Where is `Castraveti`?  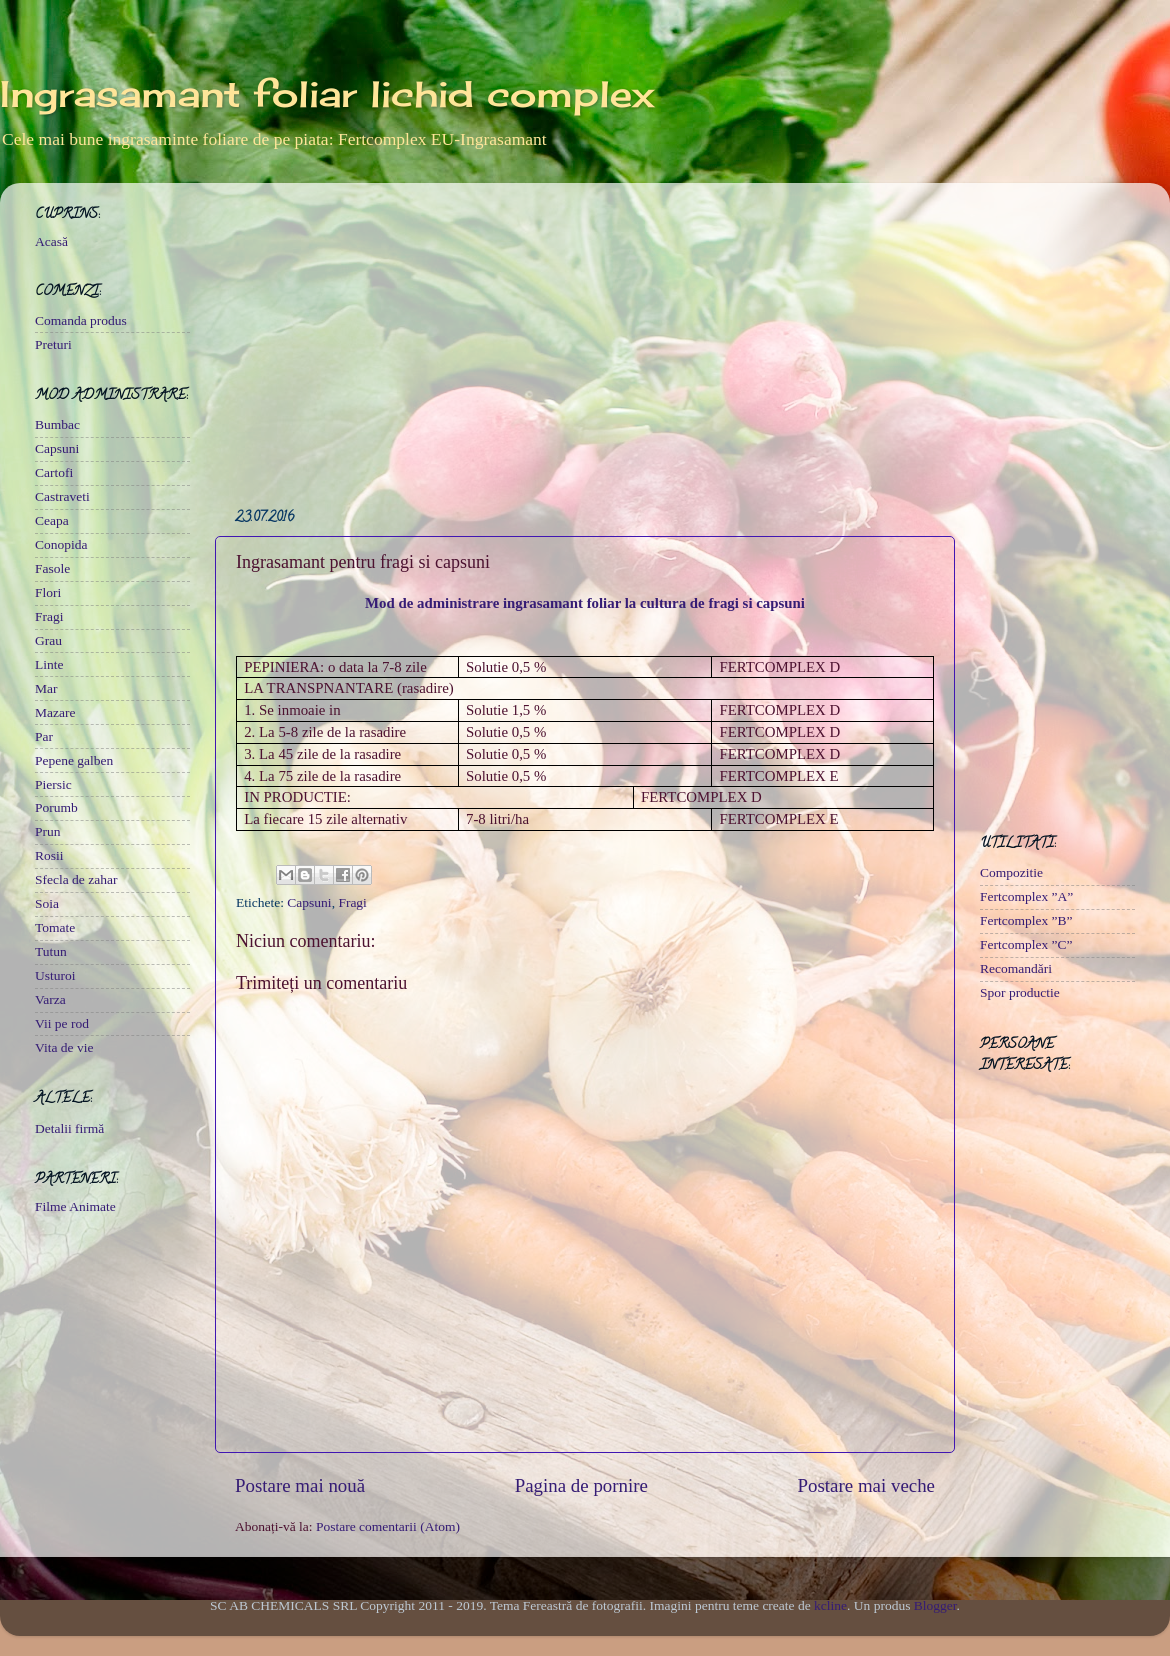 Castraveti is located at coordinates (62, 496).